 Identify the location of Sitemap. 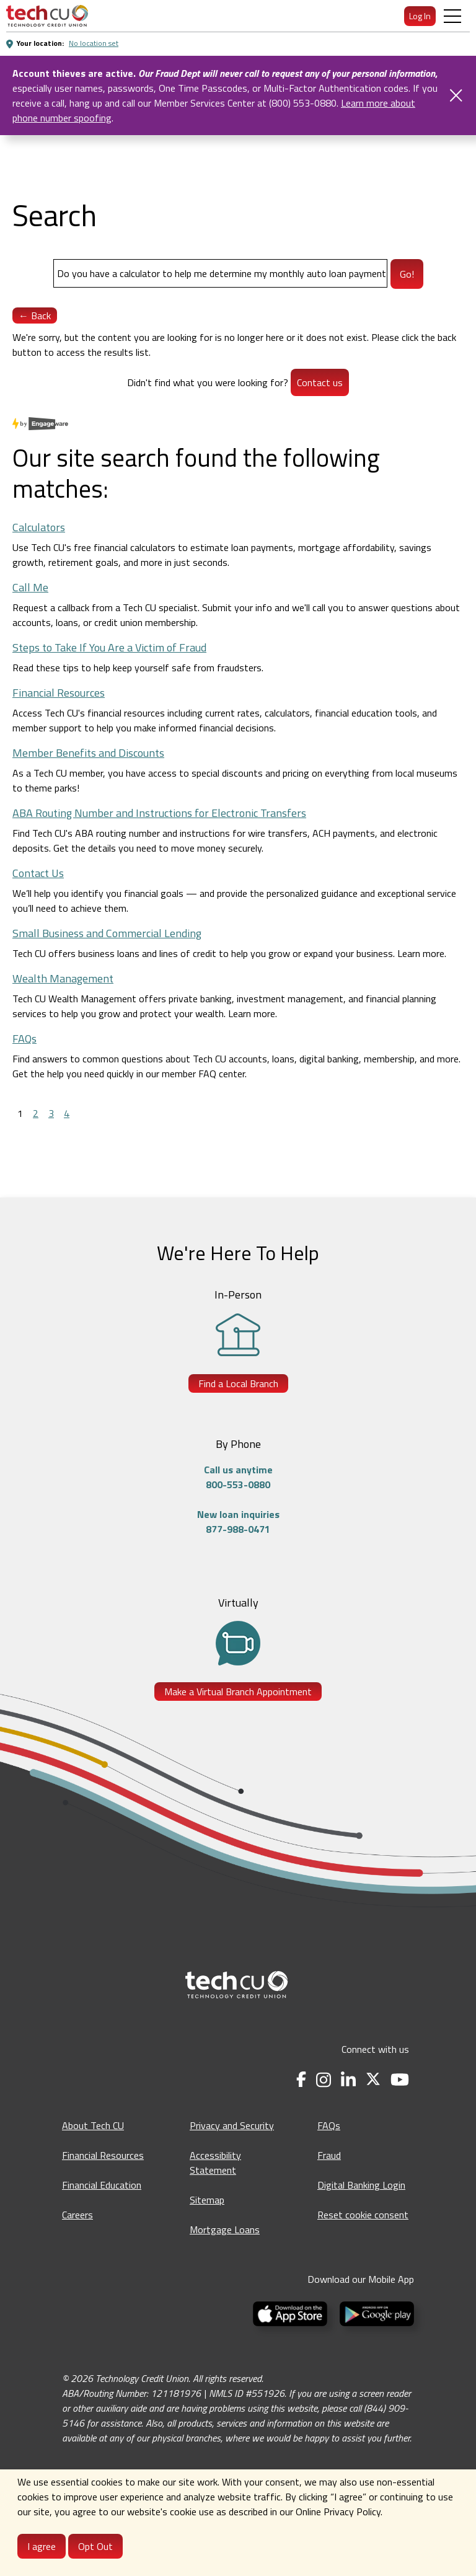
(207, 2199).